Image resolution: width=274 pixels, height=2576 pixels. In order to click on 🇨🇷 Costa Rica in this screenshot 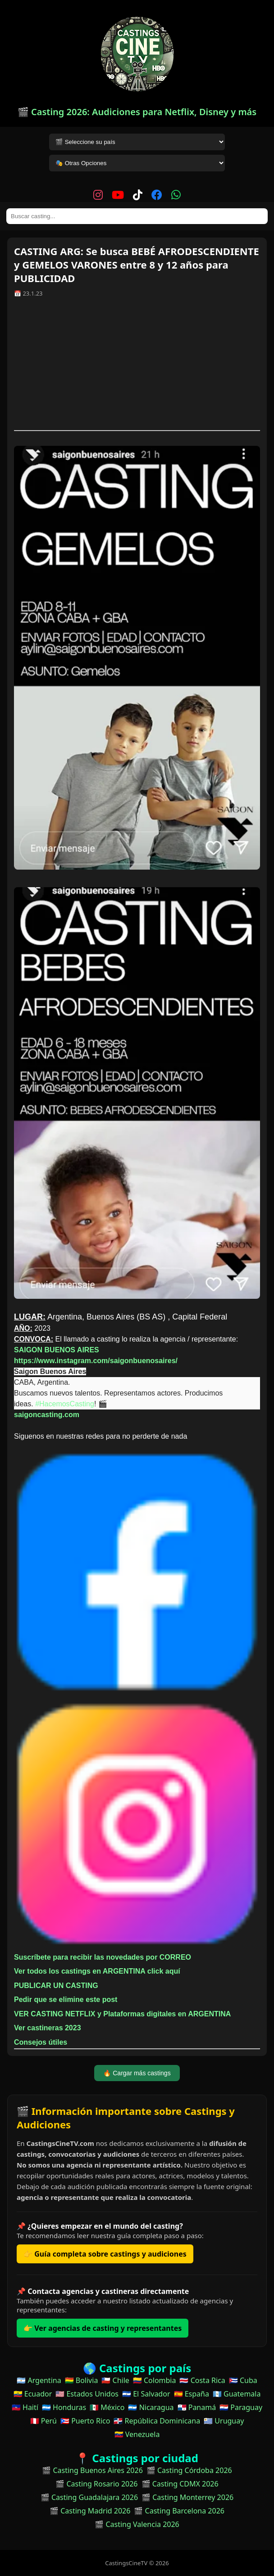, I will do `click(202, 2380)`.